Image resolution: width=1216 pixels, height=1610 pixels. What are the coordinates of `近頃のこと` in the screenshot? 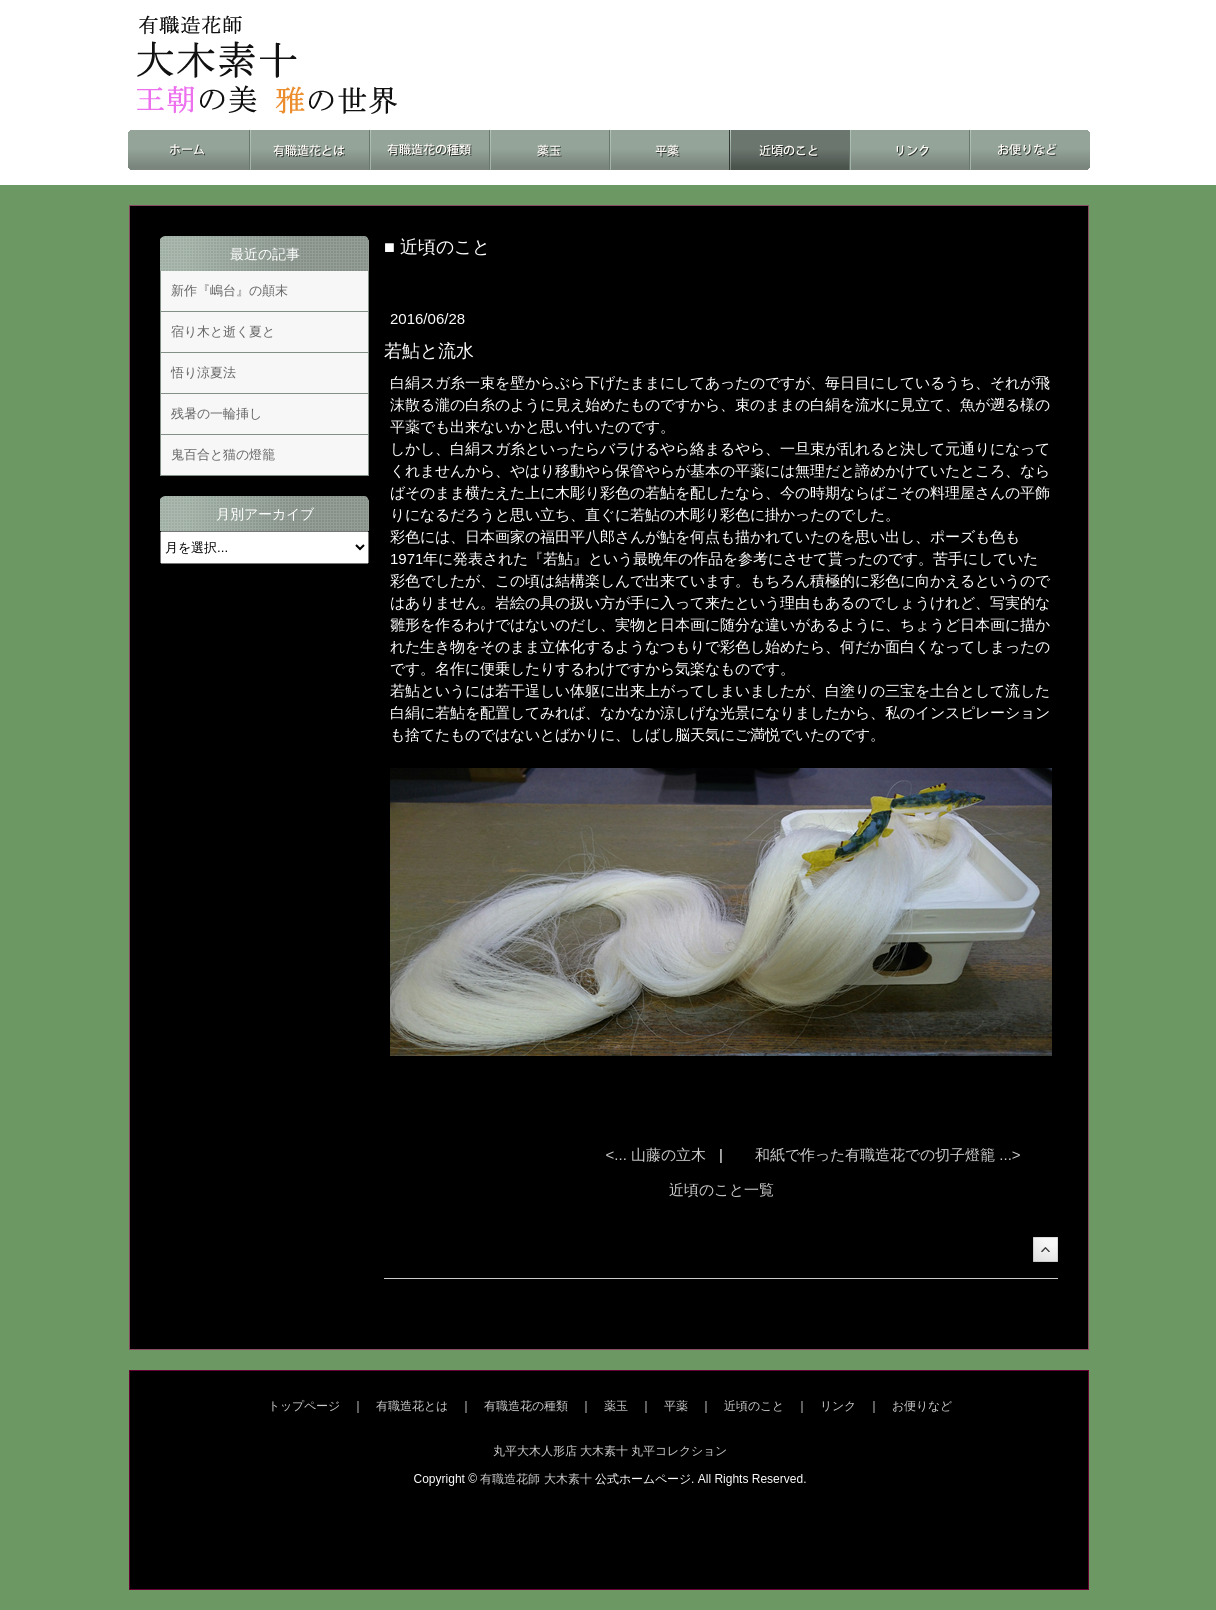 It's located at (754, 1406).